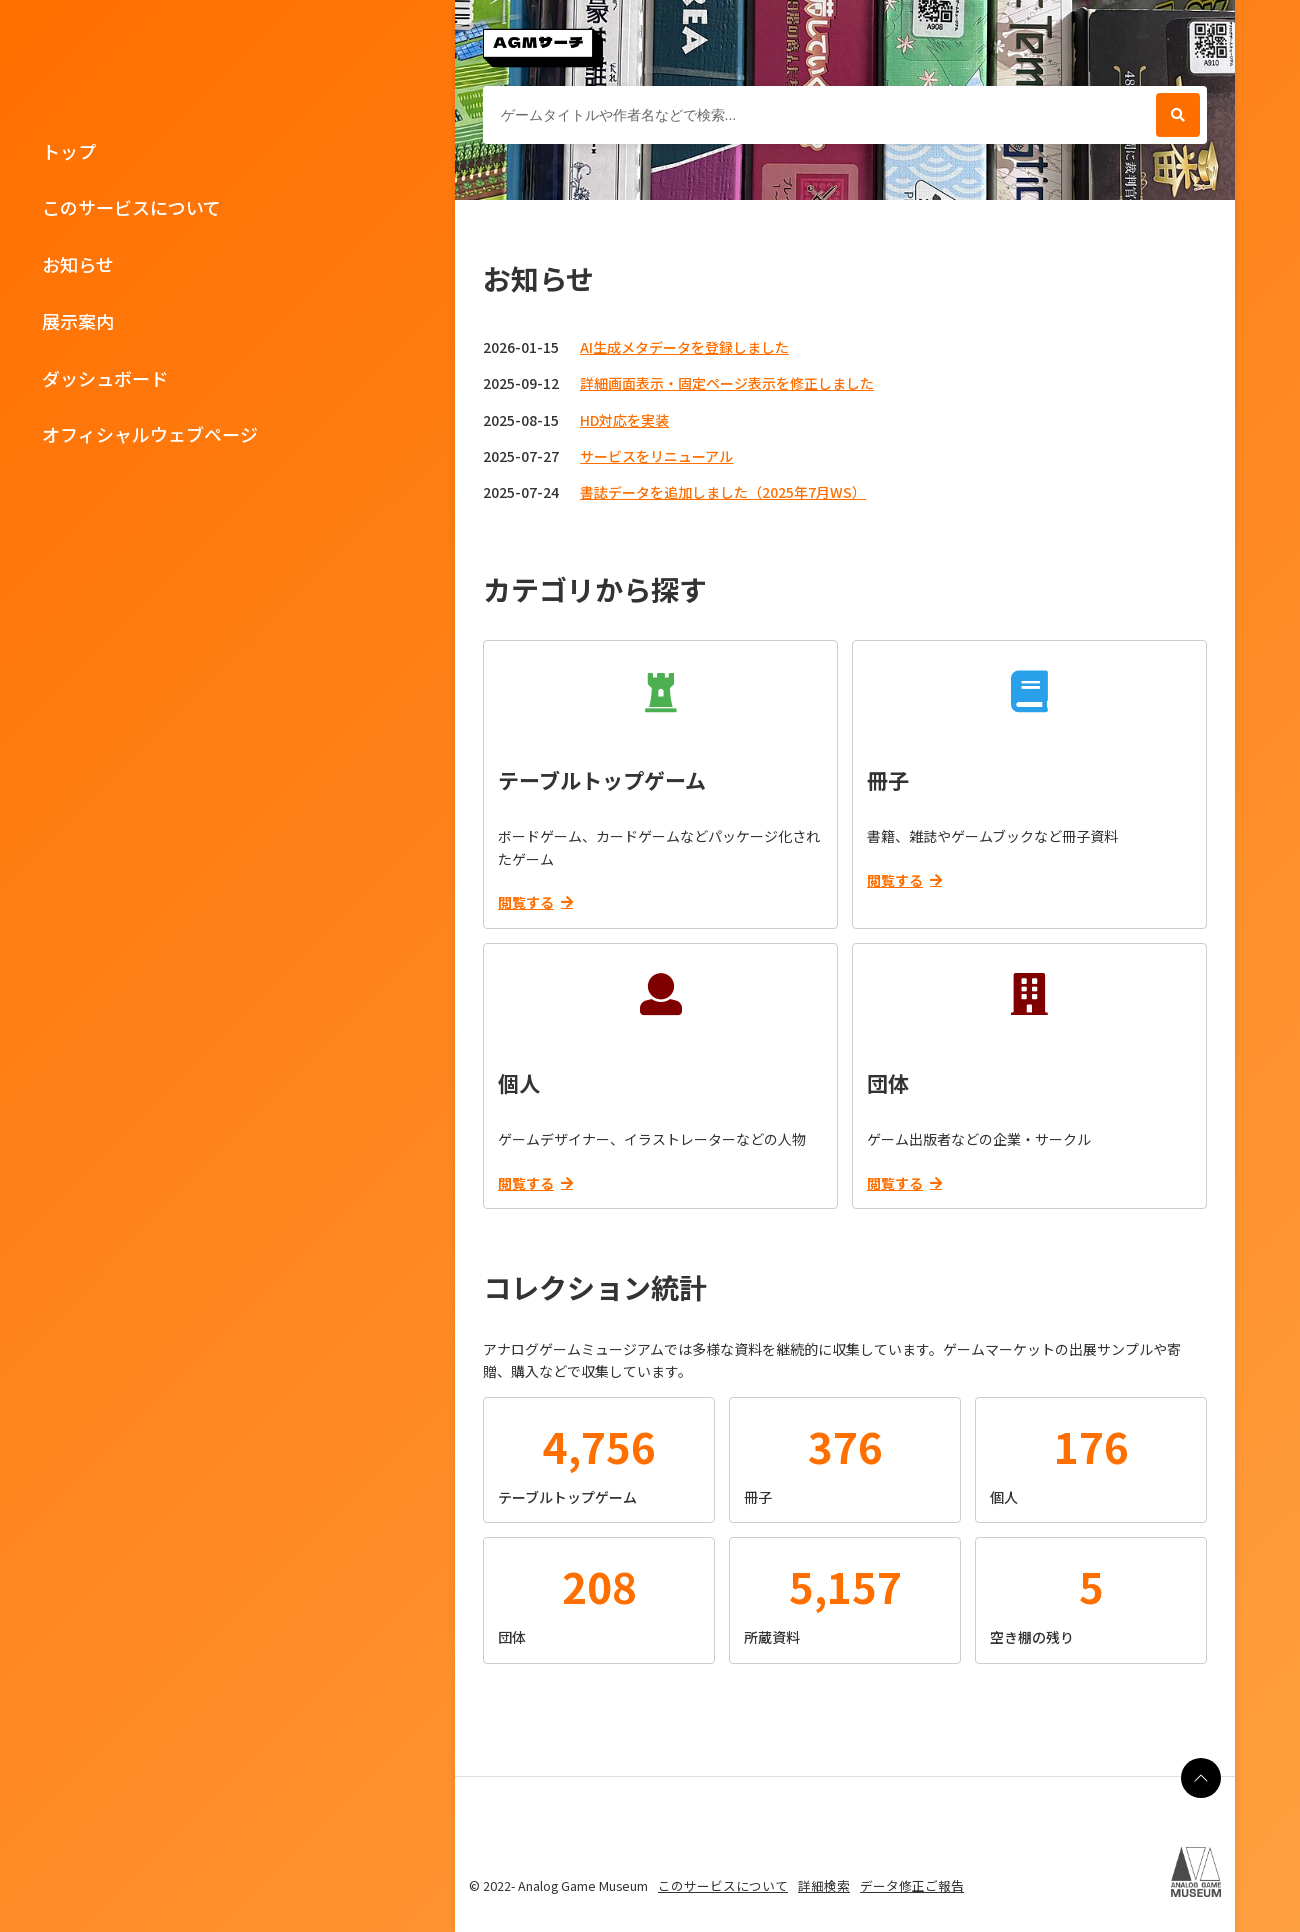 Image resolution: width=1300 pixels, height=1932 pixels. What do you see at coordinates (684, 347) in the screenshot?
I see `AI生成メタデータを登録しました` at bounding box center [684, 347].